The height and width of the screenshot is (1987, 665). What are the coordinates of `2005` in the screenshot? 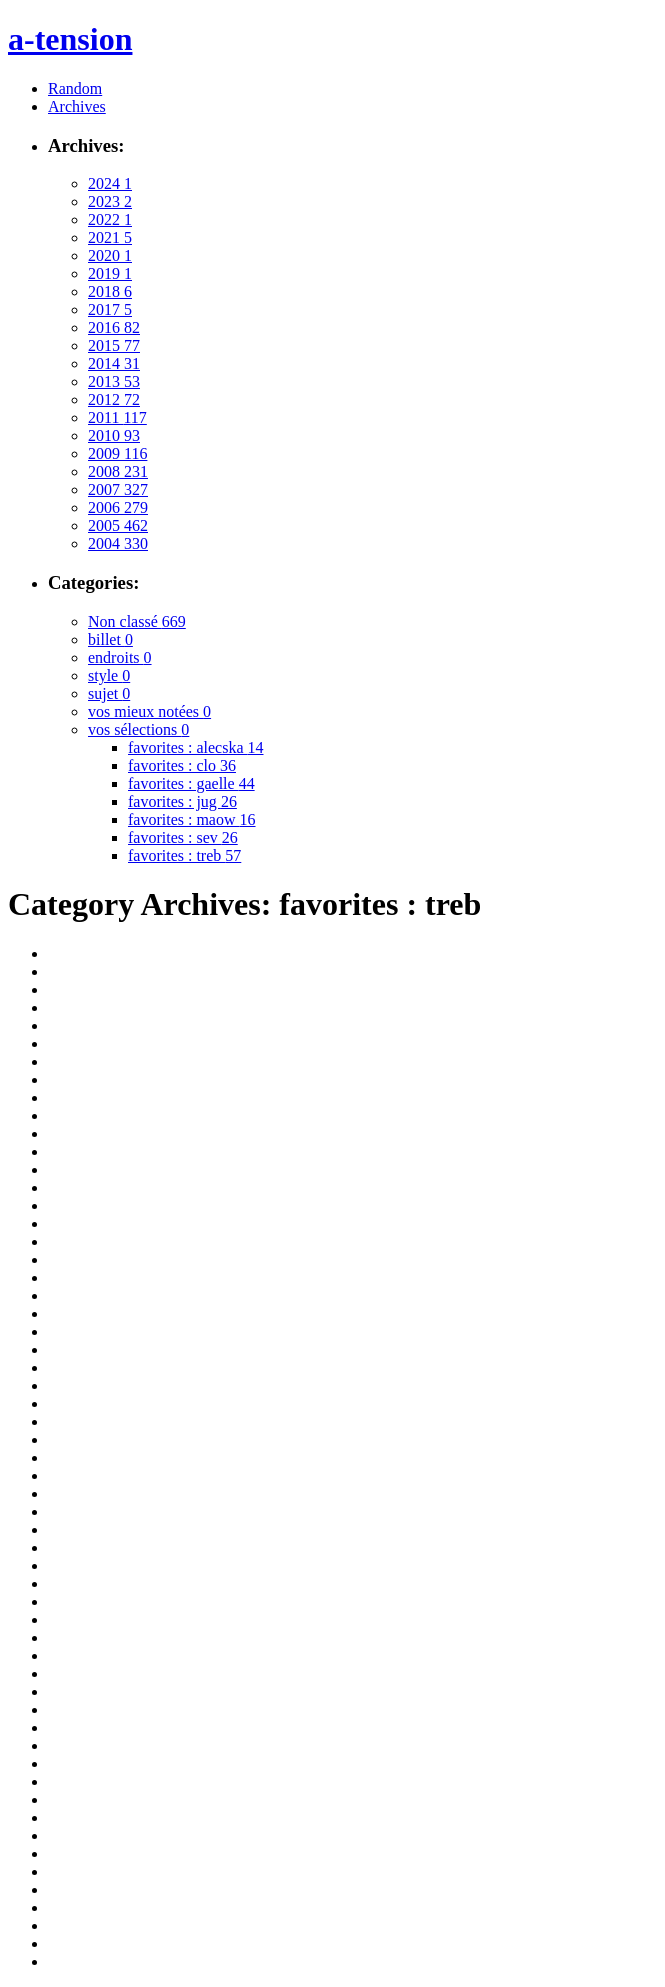 It's located at (118, 525).